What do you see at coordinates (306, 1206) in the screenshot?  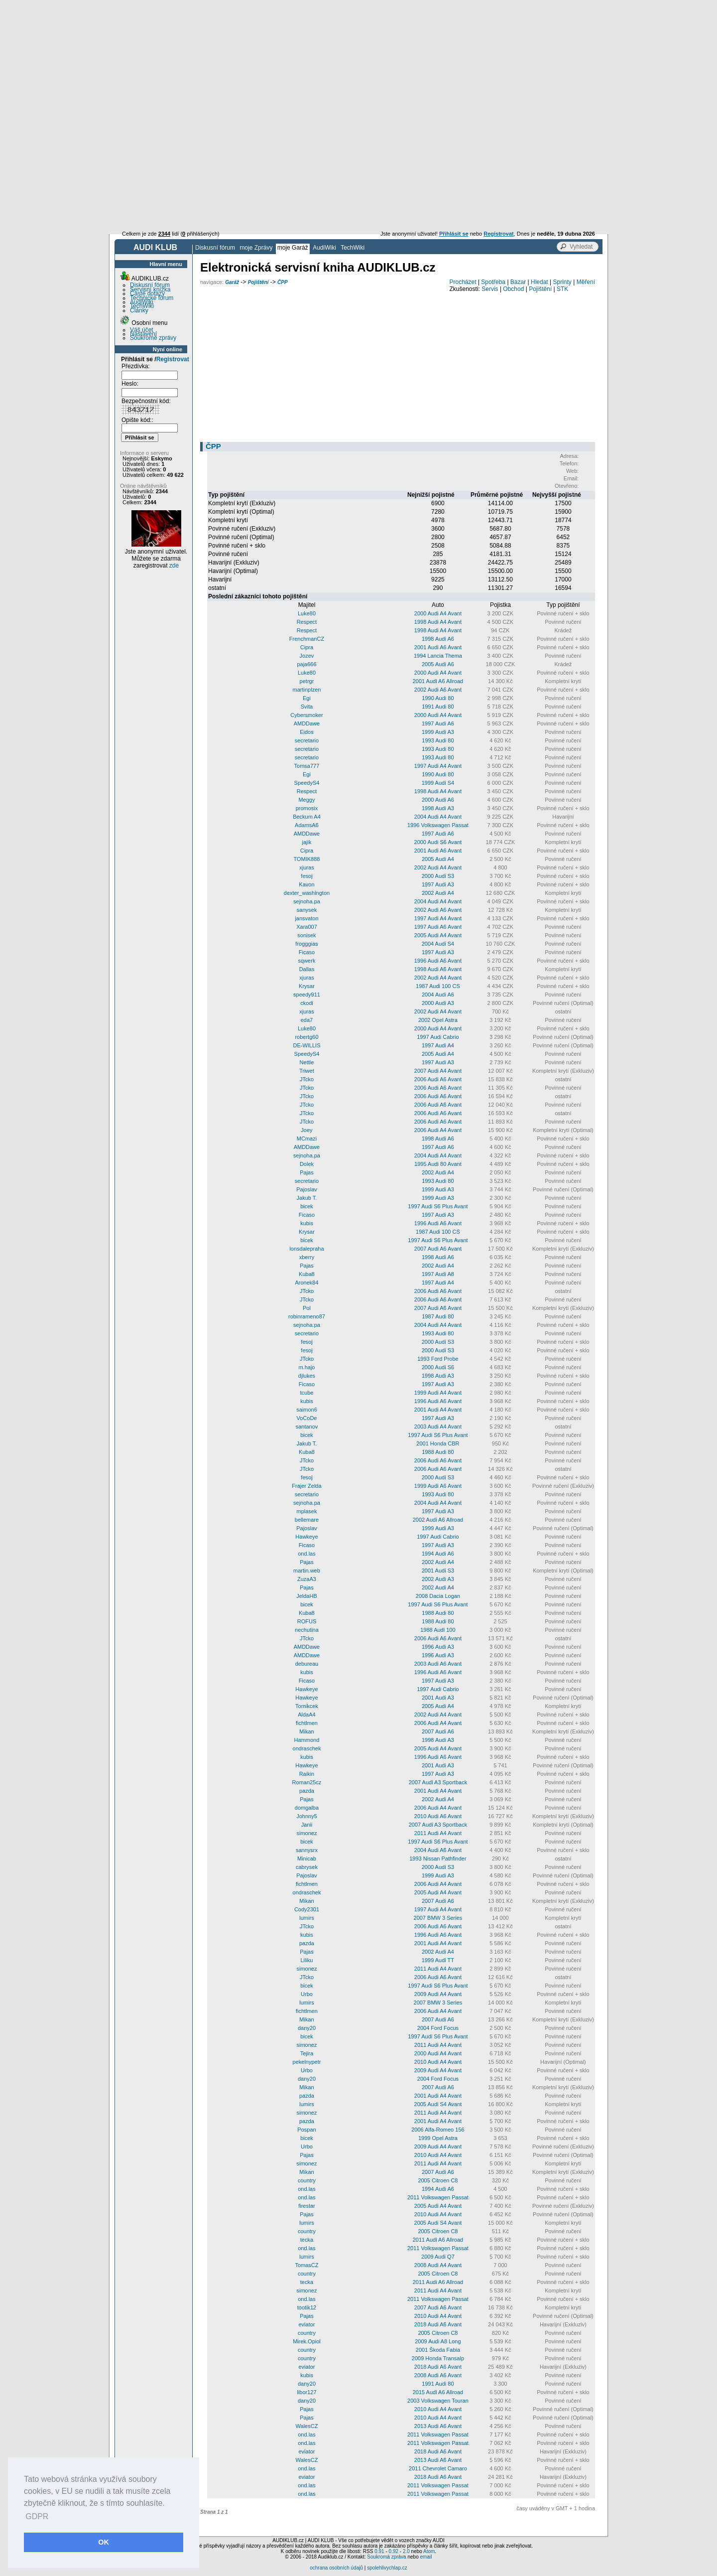 I see `bicek` at bounding box center [306, 1206].